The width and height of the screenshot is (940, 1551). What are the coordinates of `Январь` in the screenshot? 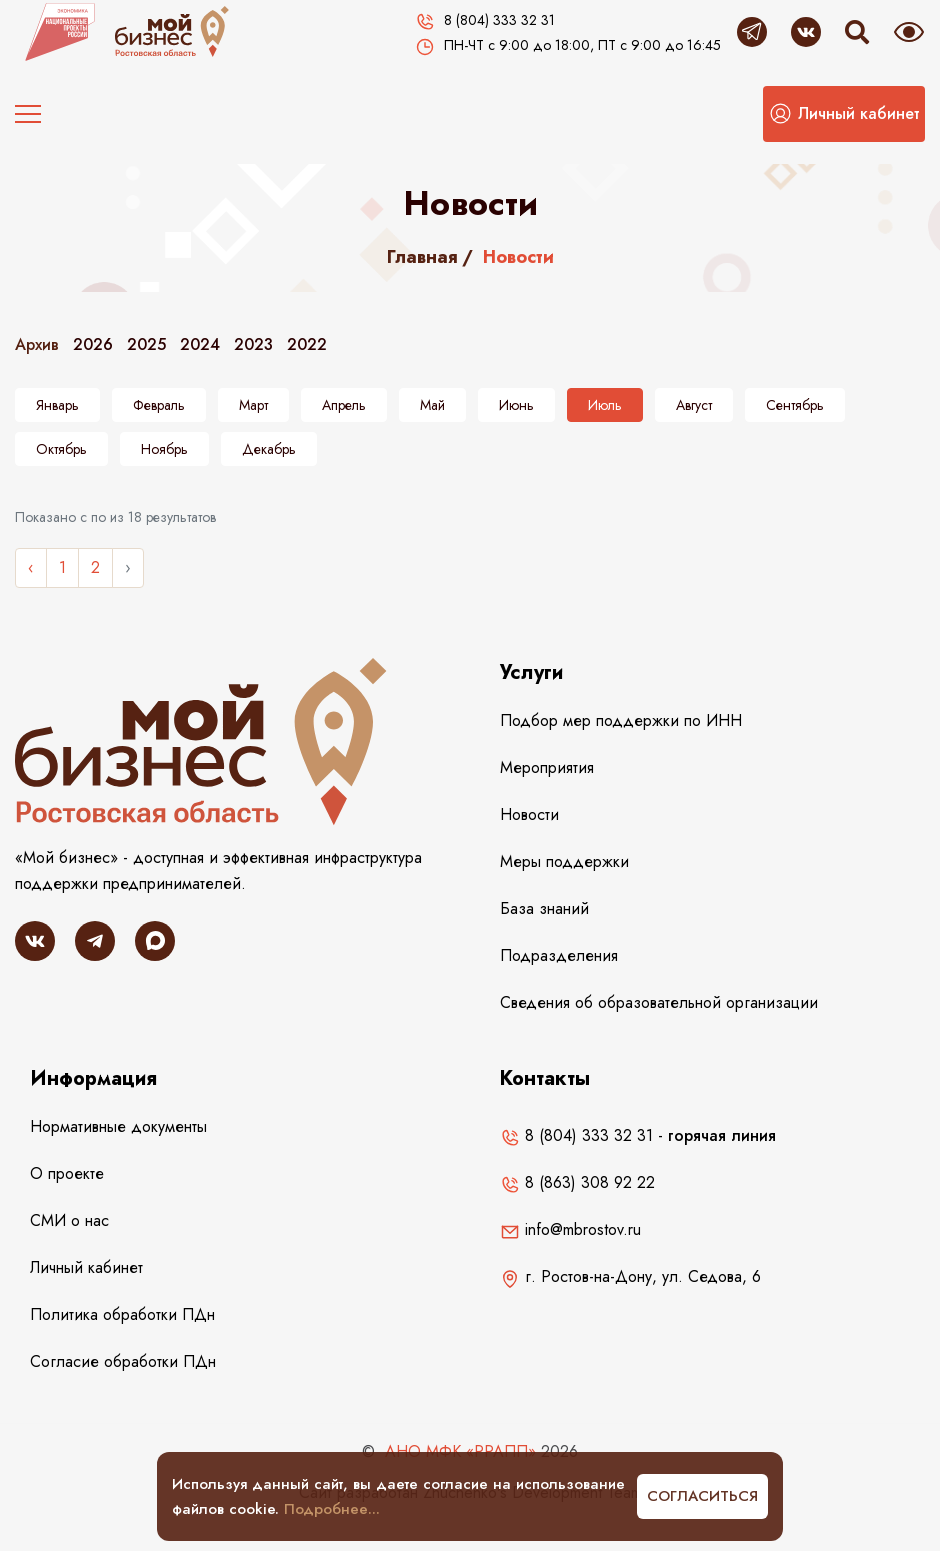 It's located at (57, 405).